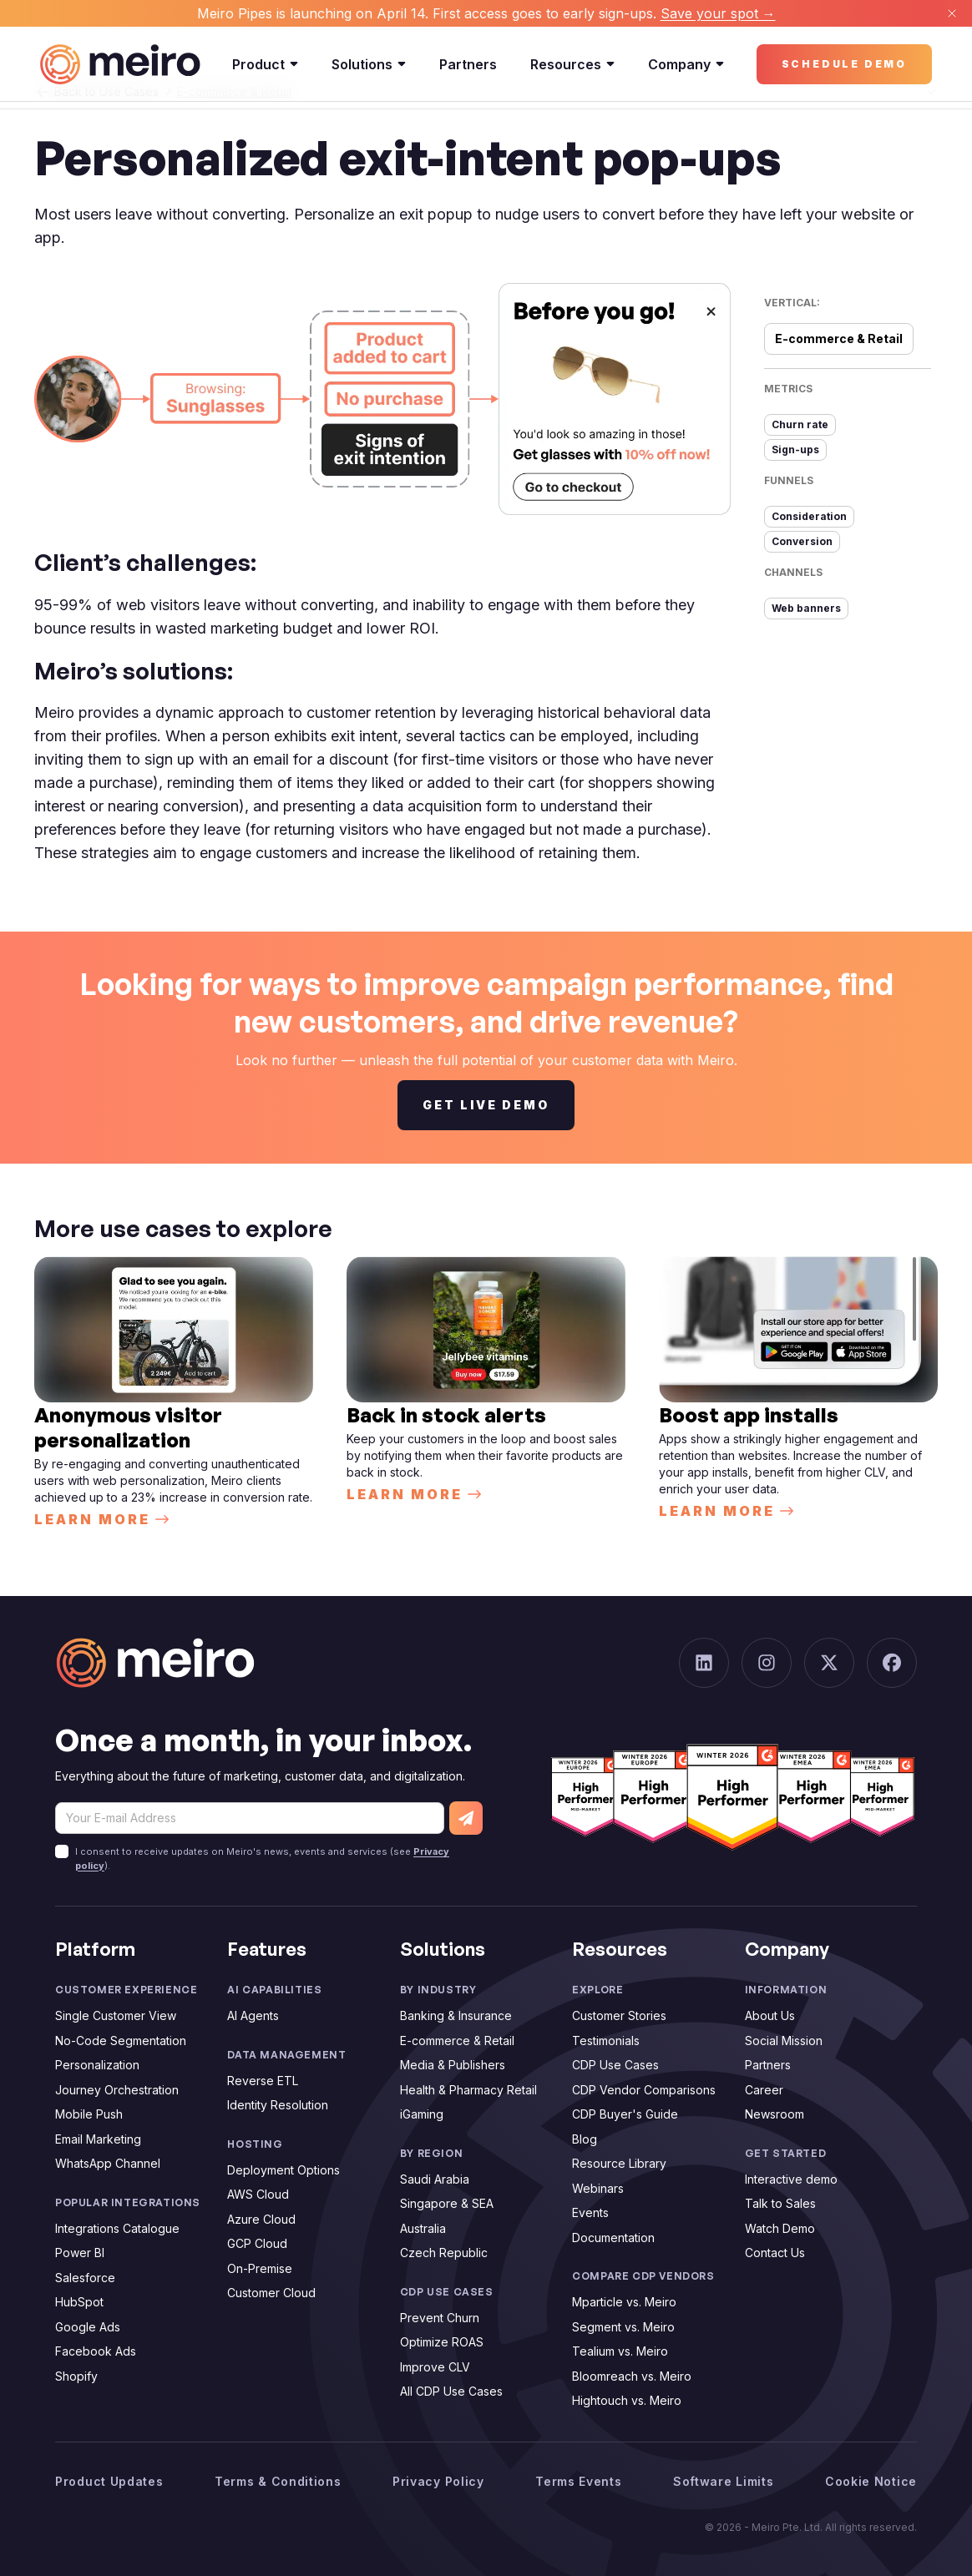  Describe the element at coordinates (423, 2228) in the screenshot. I see `Australia` at that location.